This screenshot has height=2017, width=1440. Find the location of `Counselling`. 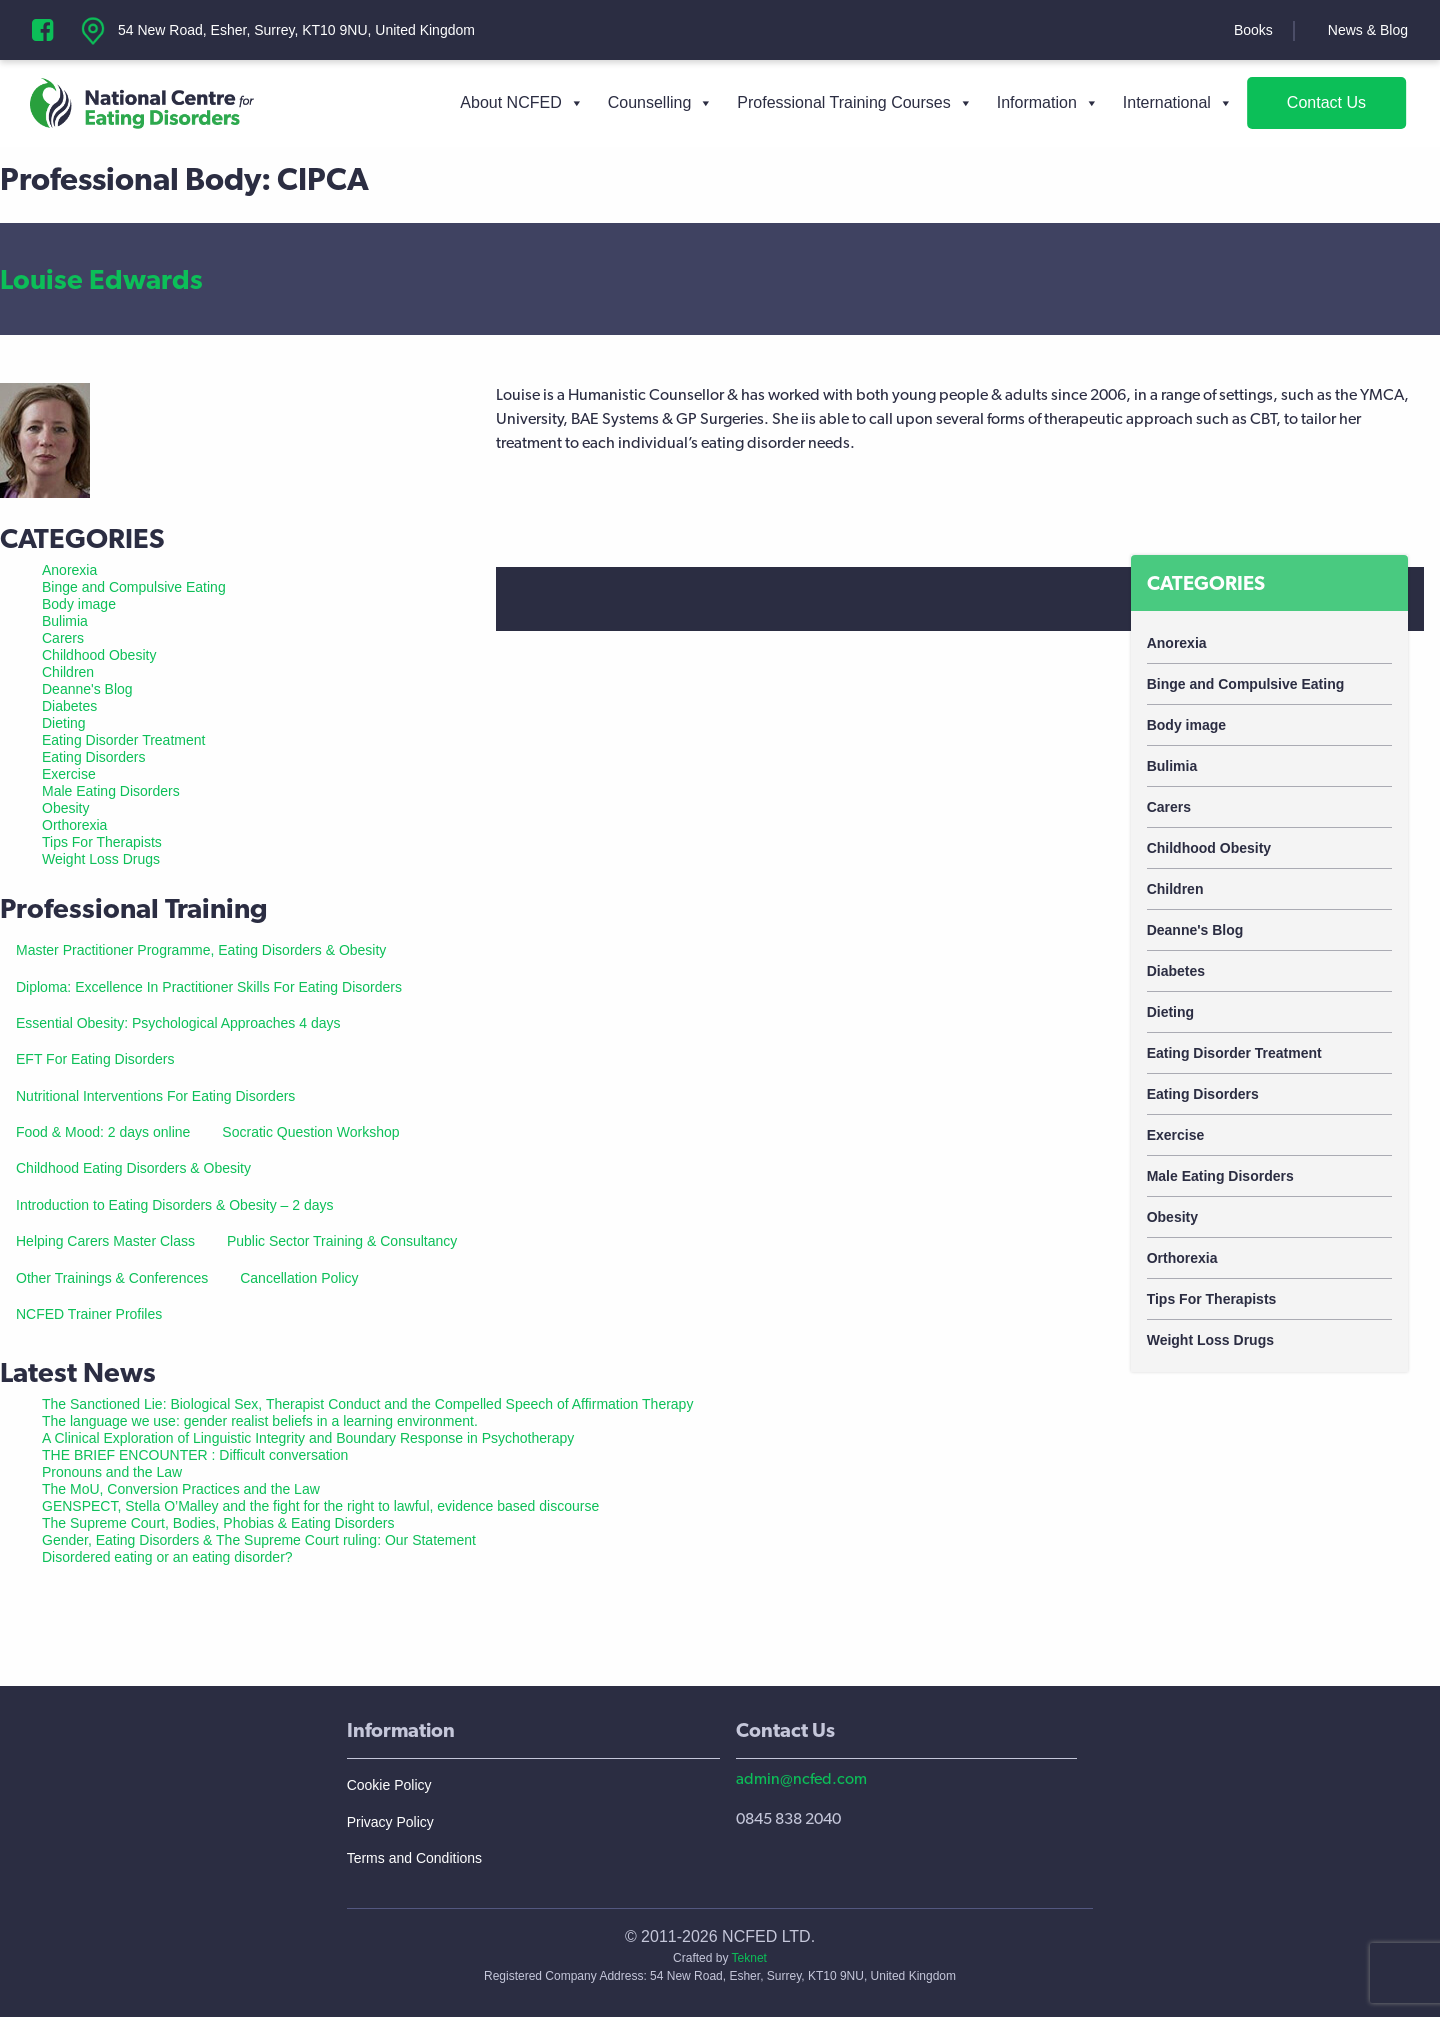

Counselling is located at coordinates (661, 103).